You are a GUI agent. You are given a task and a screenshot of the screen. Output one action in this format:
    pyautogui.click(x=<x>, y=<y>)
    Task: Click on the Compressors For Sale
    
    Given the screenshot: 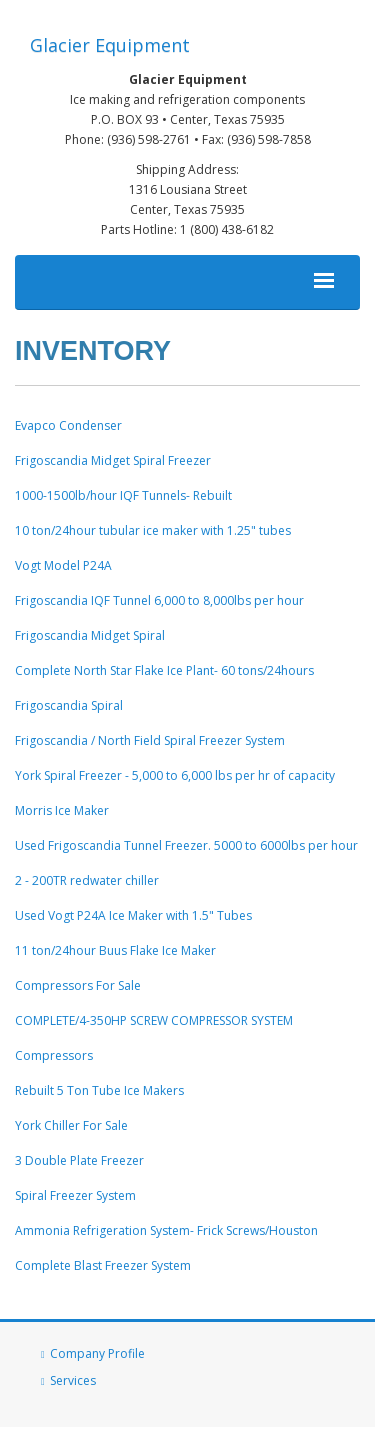 What is the action you would take?
    pyautogui.click(x=78, y=985)
    